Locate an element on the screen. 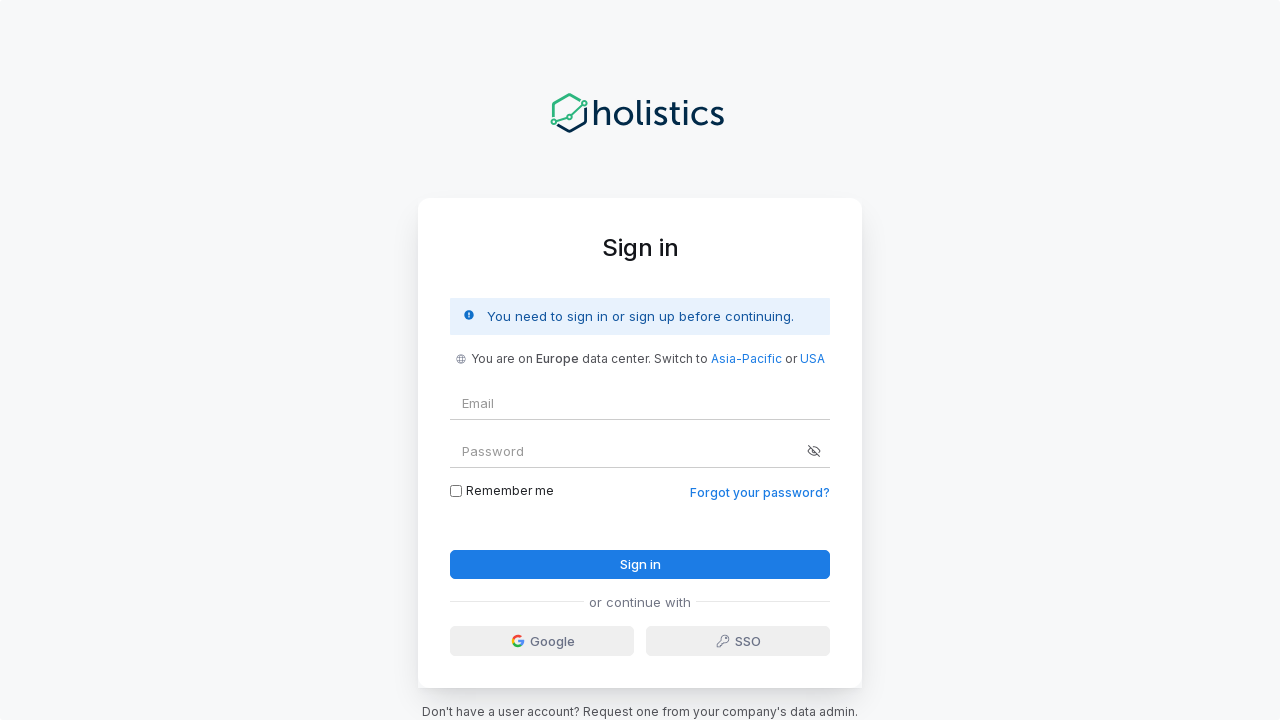  Forgot your password? is located at coordinates (760, 492).